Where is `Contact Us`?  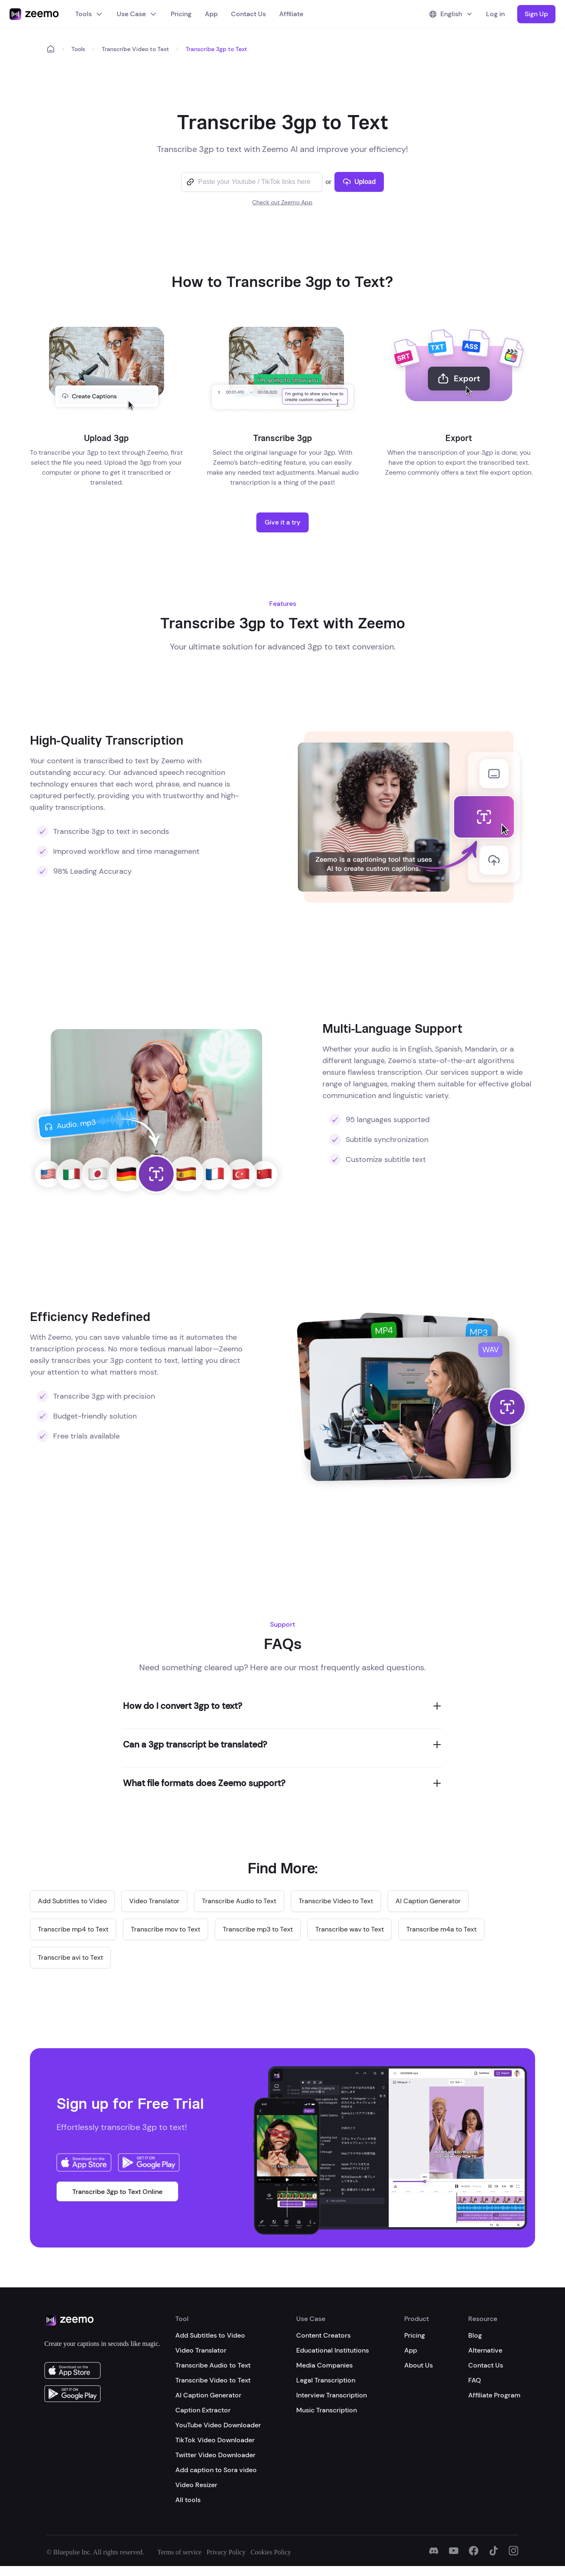
Contact Us is located at coordinates (248, 14).